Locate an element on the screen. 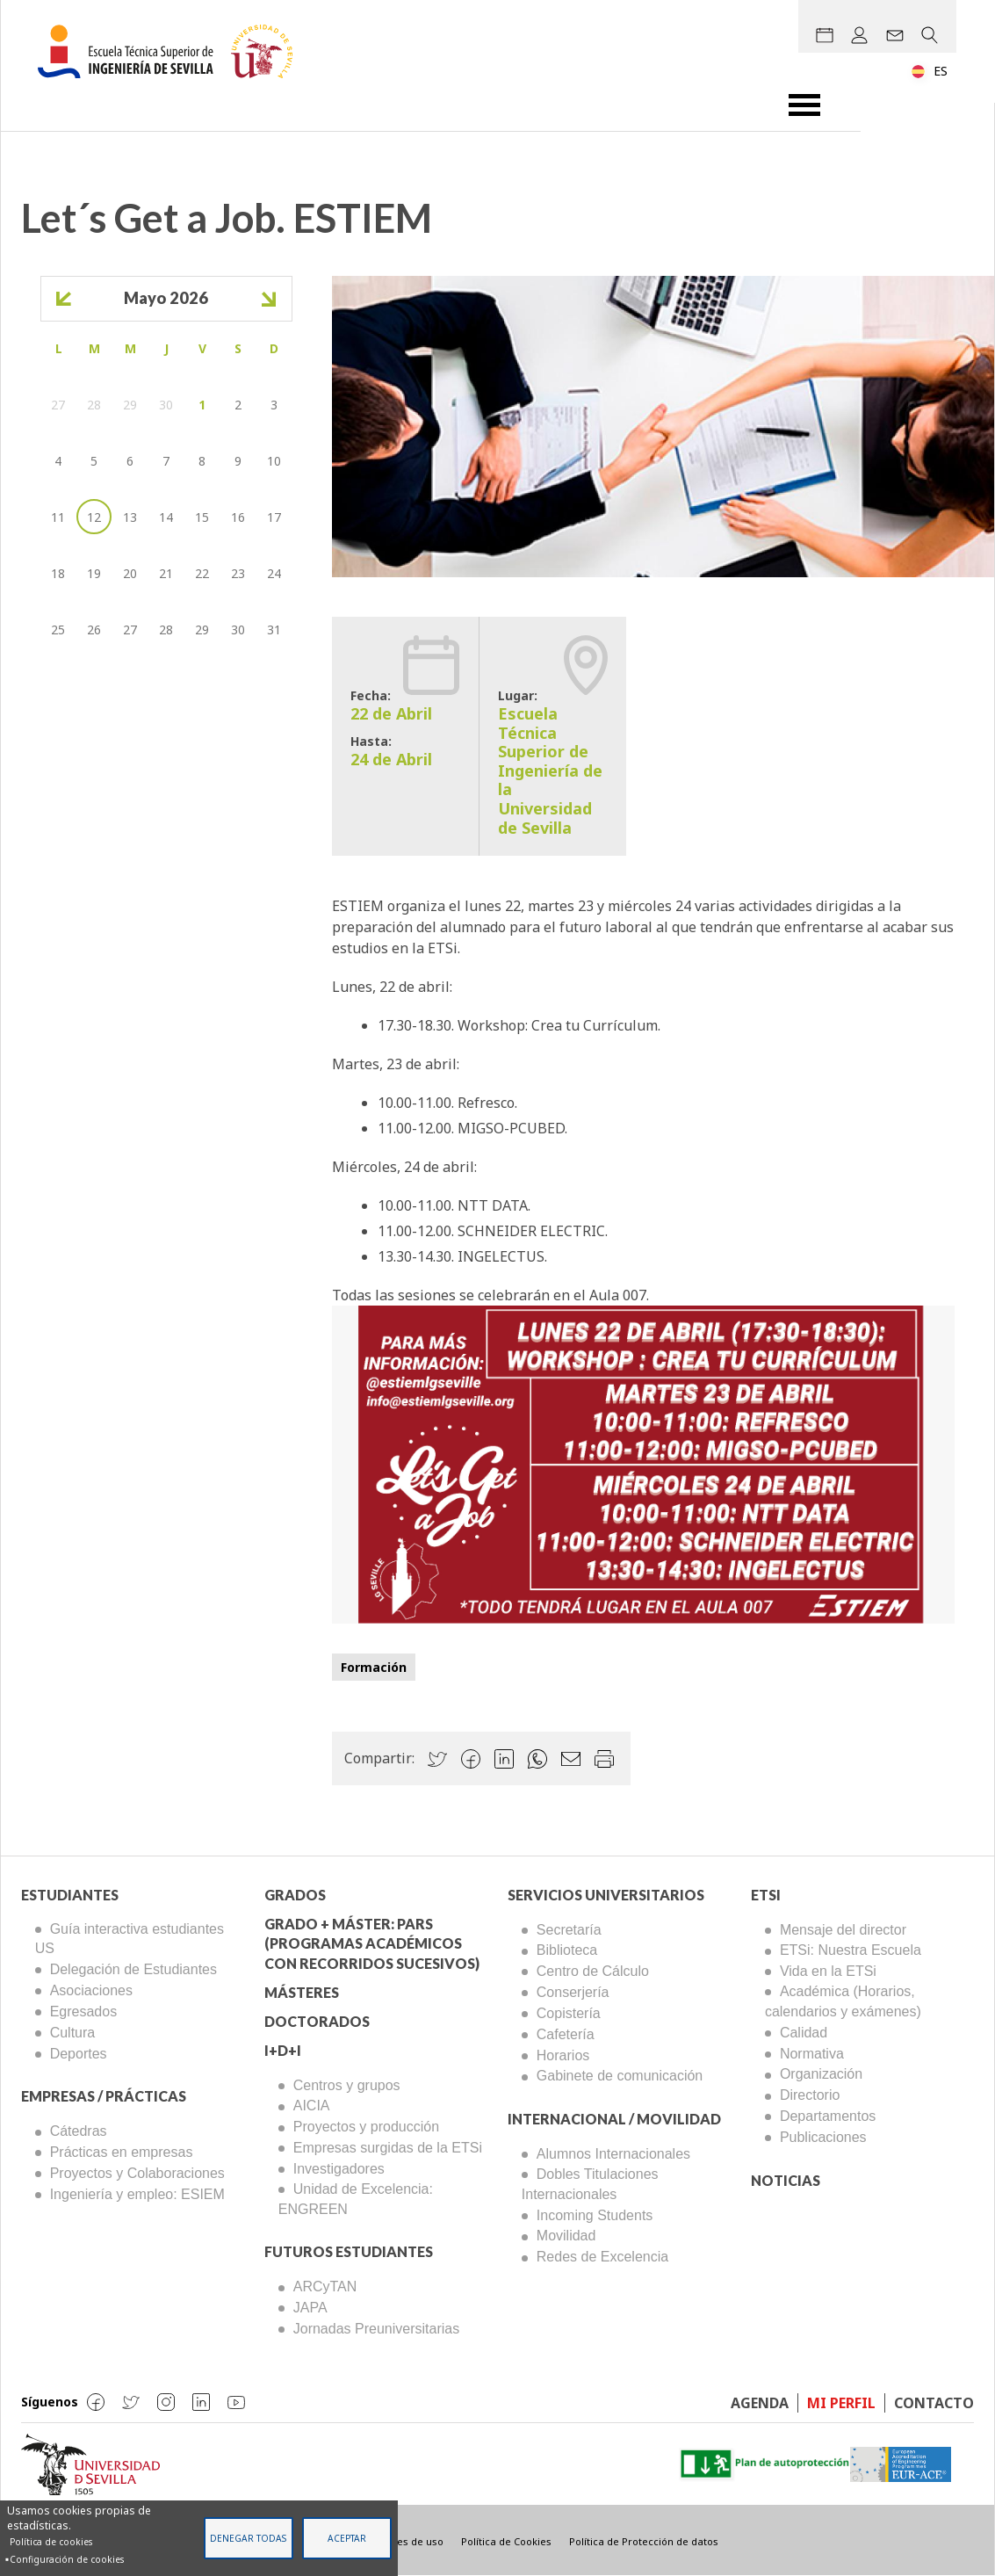 The image size is (995, 2576). Formación is located at coordinates (374, 1667).